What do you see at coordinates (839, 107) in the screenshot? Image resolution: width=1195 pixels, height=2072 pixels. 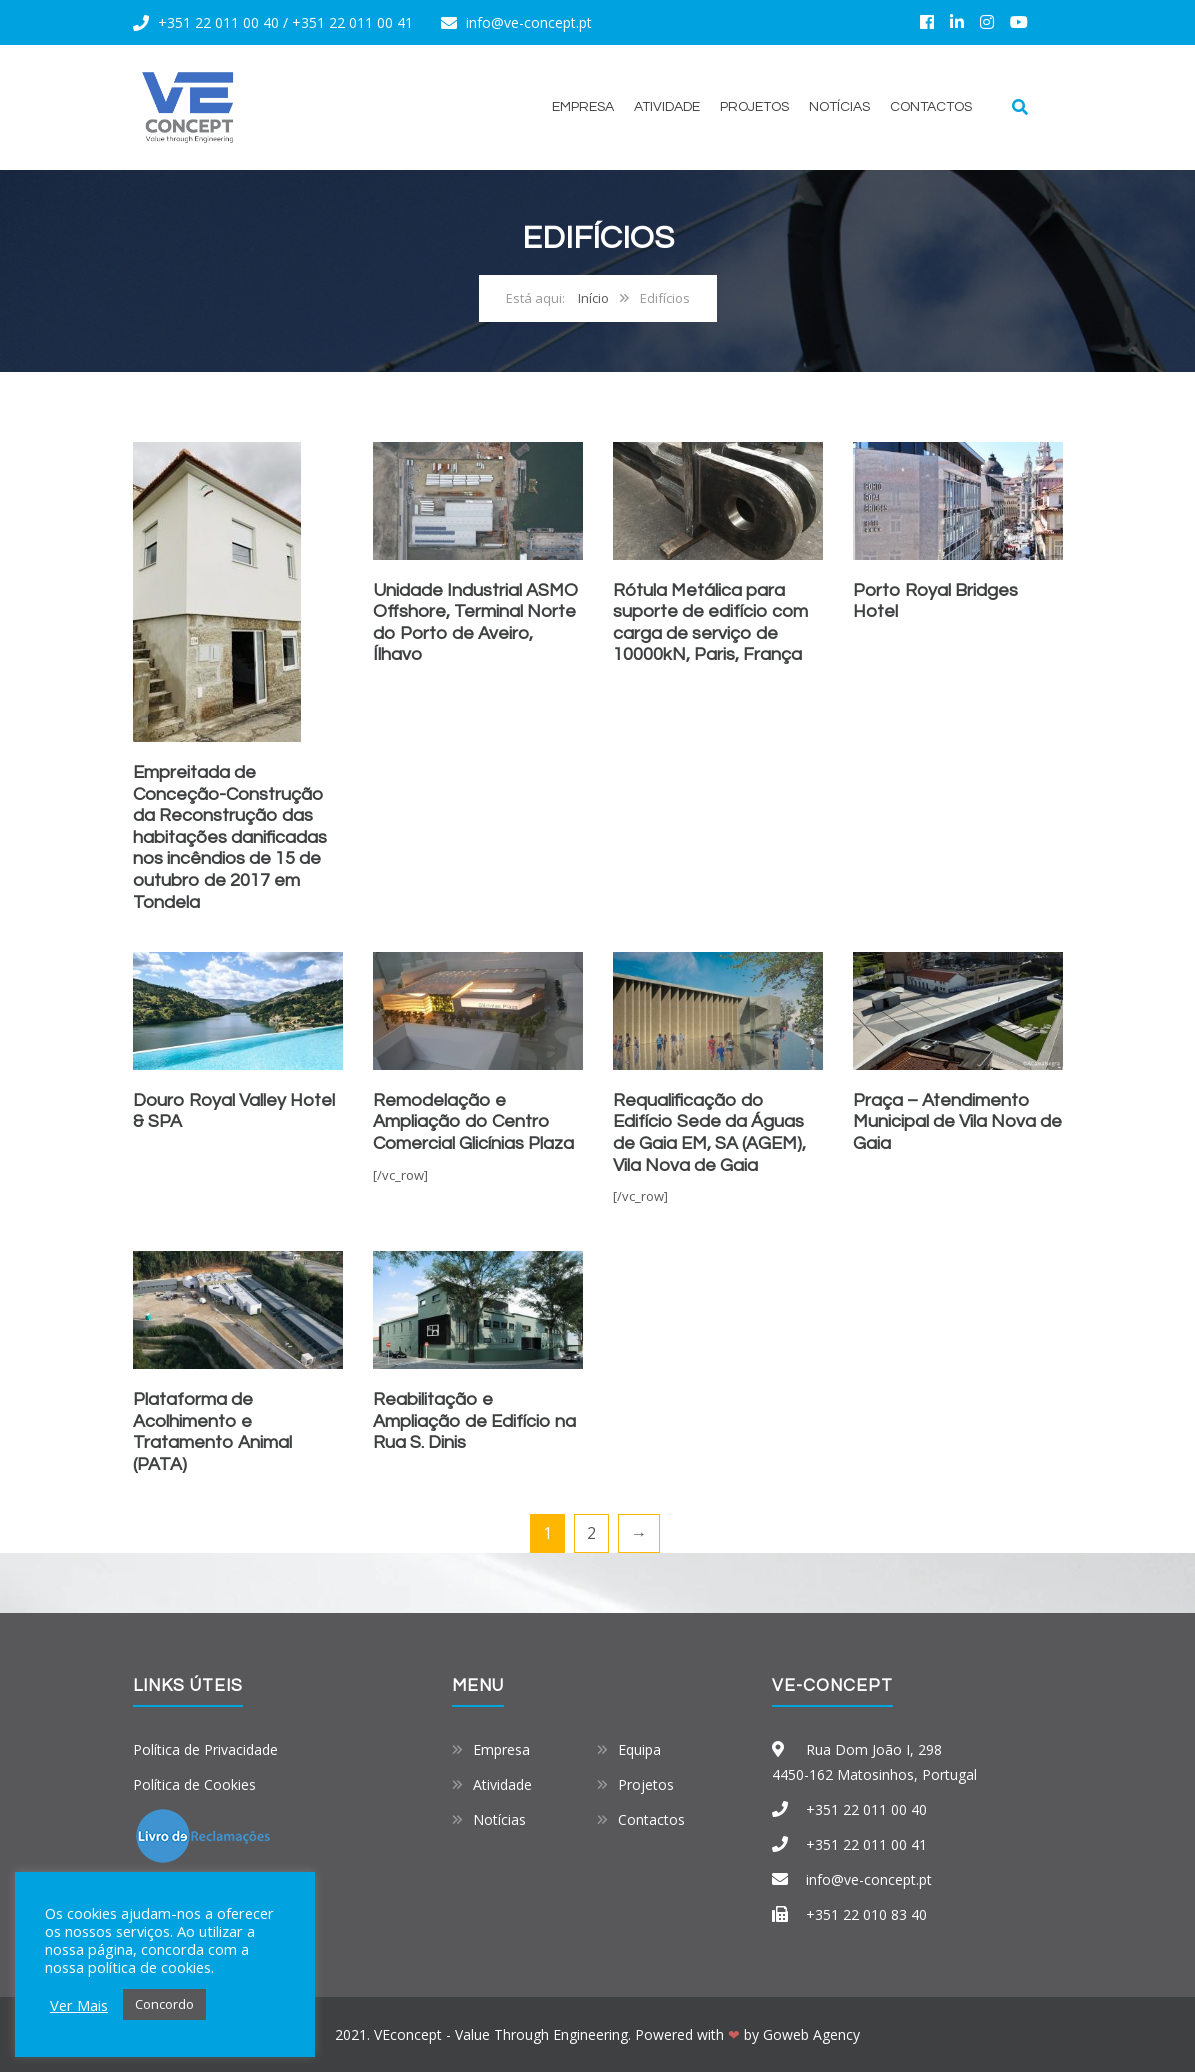 I see `Notícias` at bounding box center [839, 107].